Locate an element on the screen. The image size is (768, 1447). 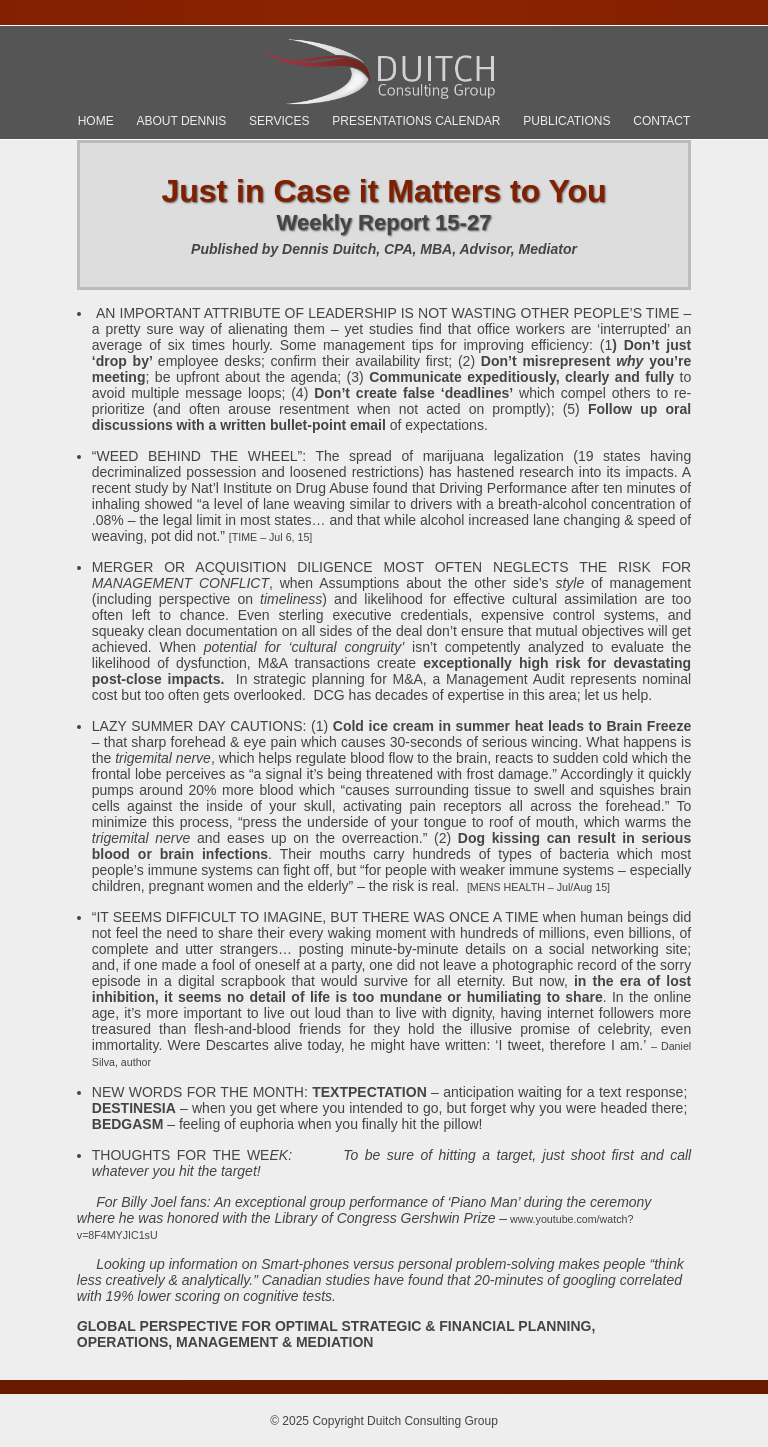
Publications is located at coordinates (566, 121).